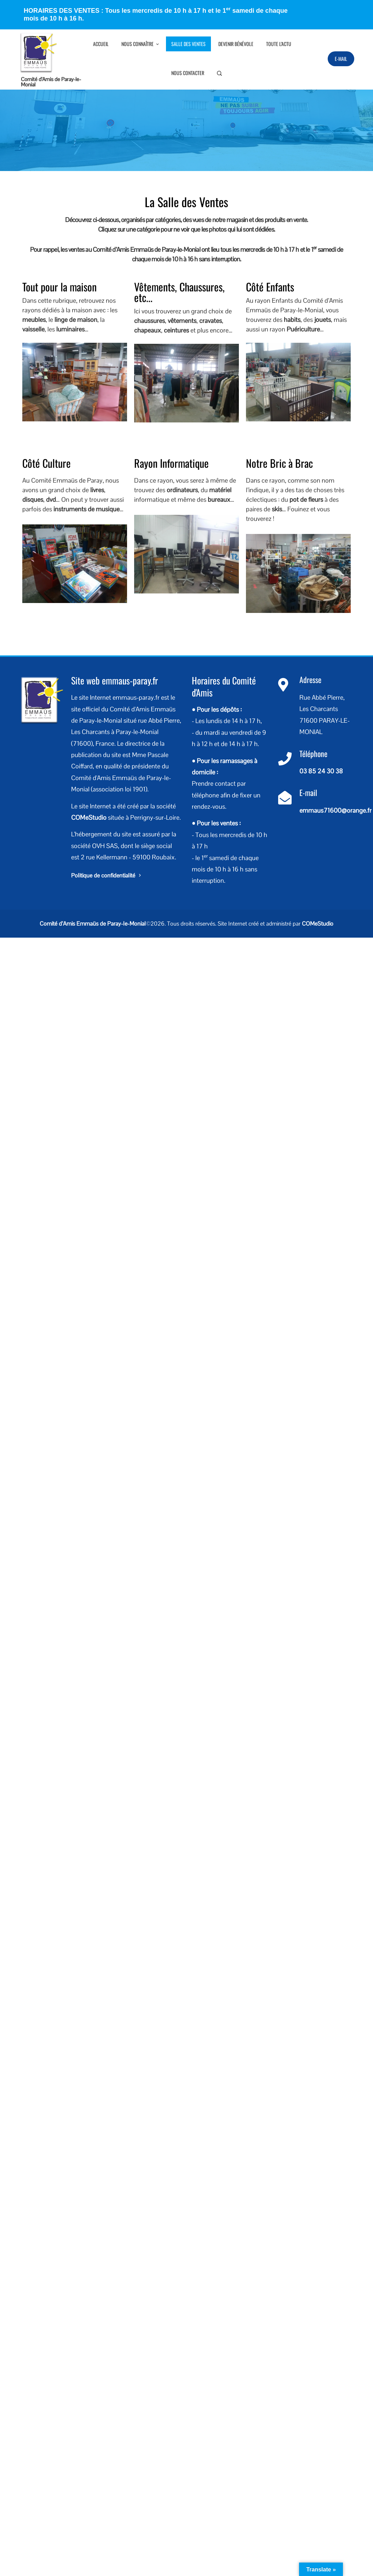 The width and height of the screenshot is (373, 2576). What do you see at coordinates (270, 287) in the screenshot?
I see `Côté Enfants` at bounding box center [270, 287].